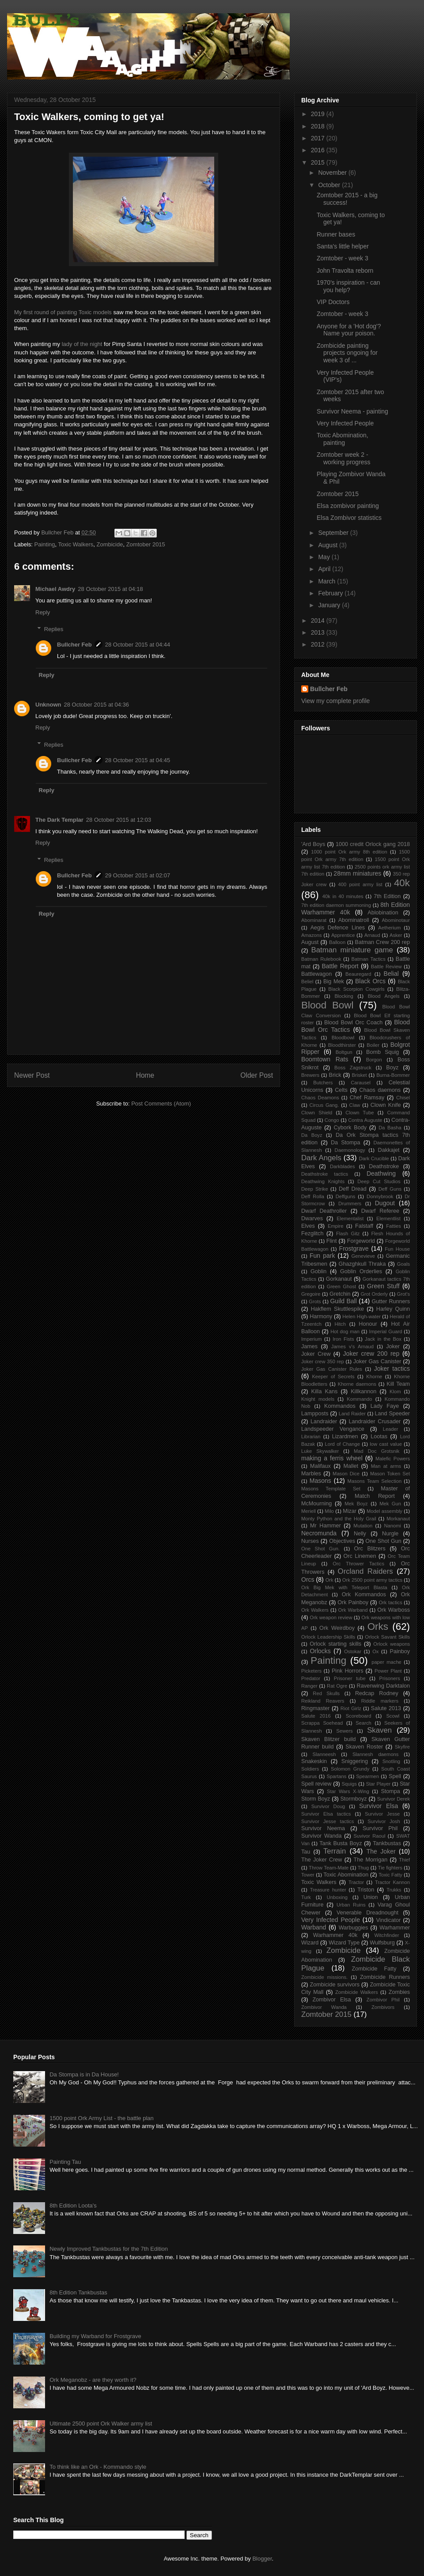 Image resolution: width=424 pixels, height=2576 pixels. I want to click on Survivor Jesse, so click(382, 1813).